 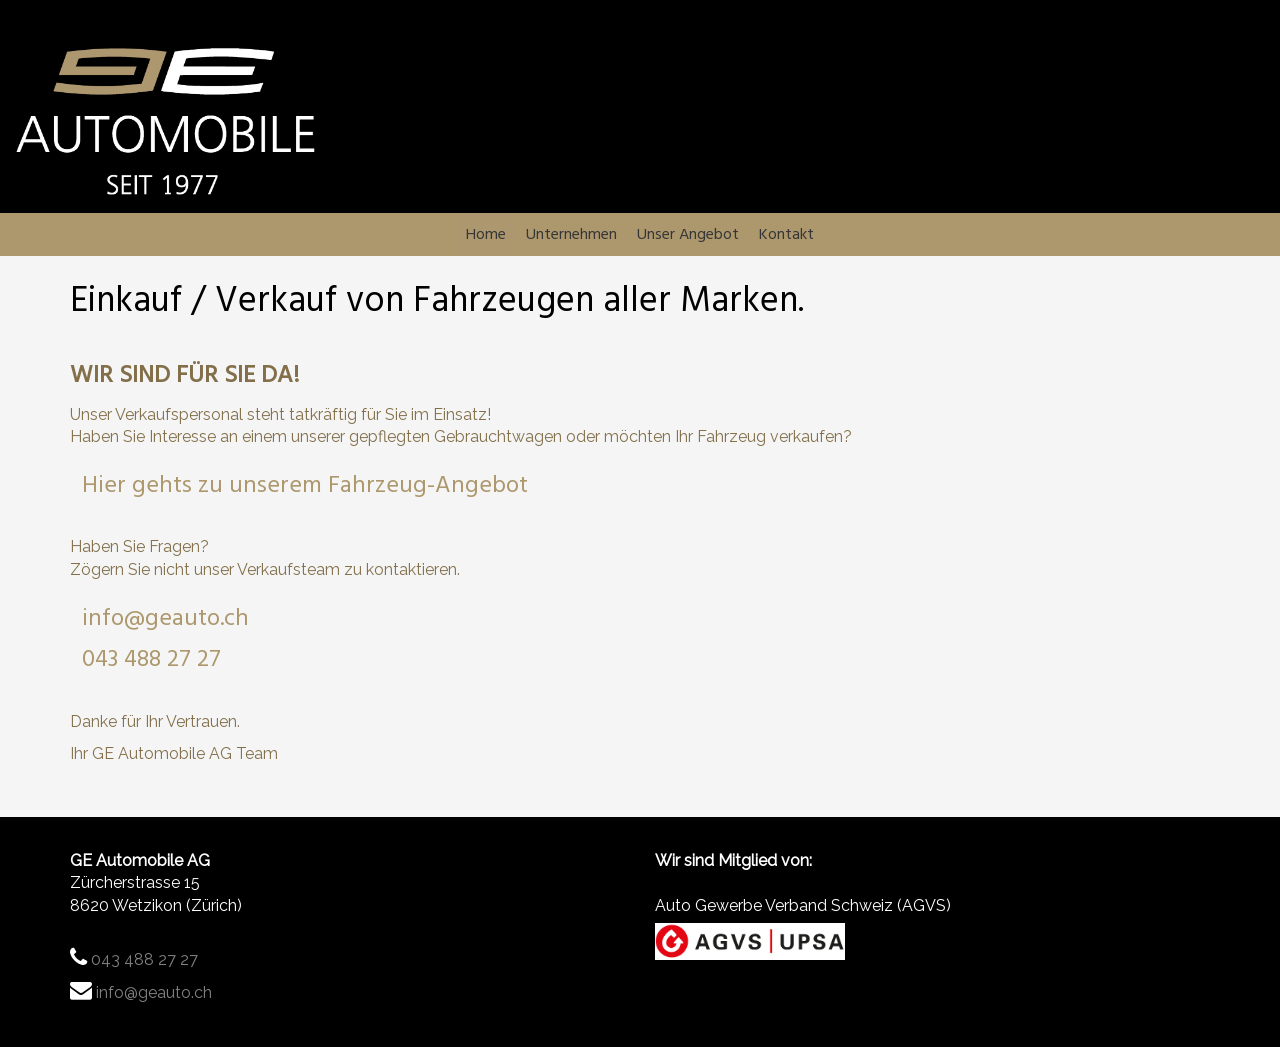 What do you see at coordinates (165, 624) in the screenshot?
I see `info@geauto.ch` at bounding box center [165, 624].